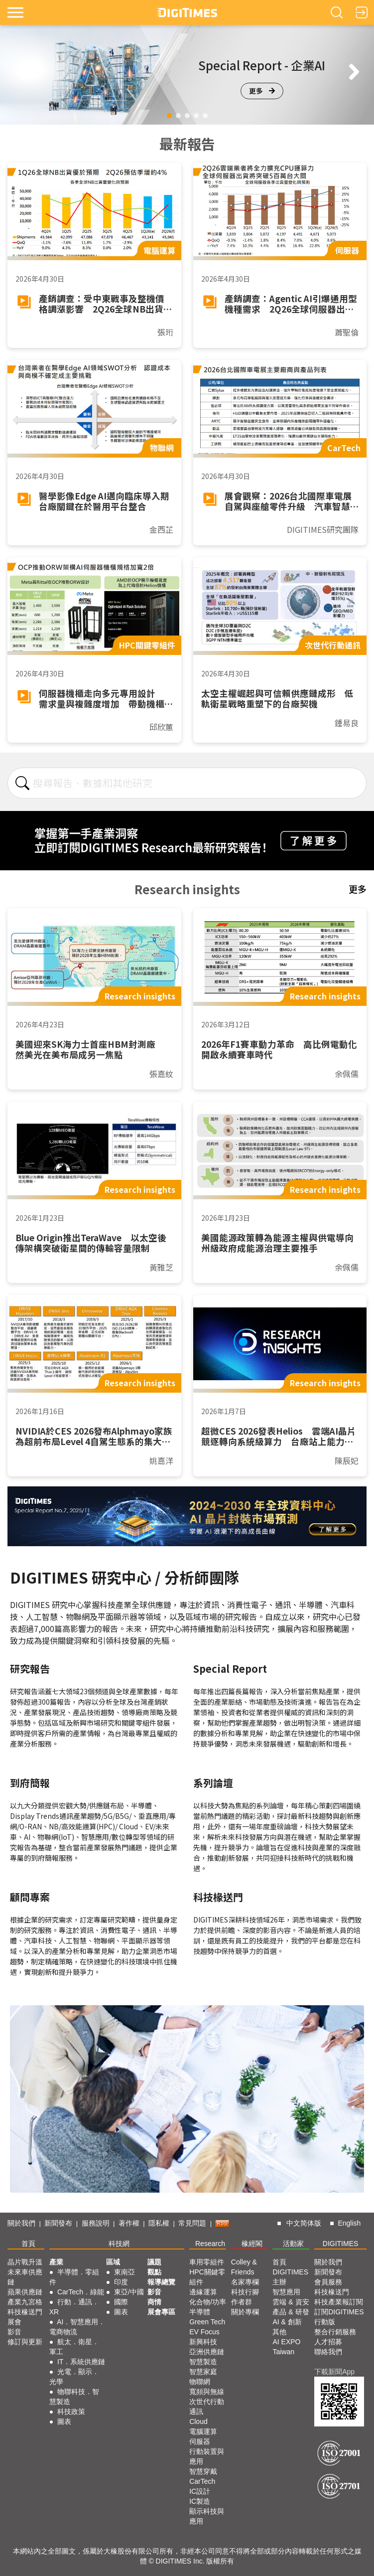  Describe the element at coordinates (206, 2352) in the screenshot. I see `亞洲供應鏈` at that location.